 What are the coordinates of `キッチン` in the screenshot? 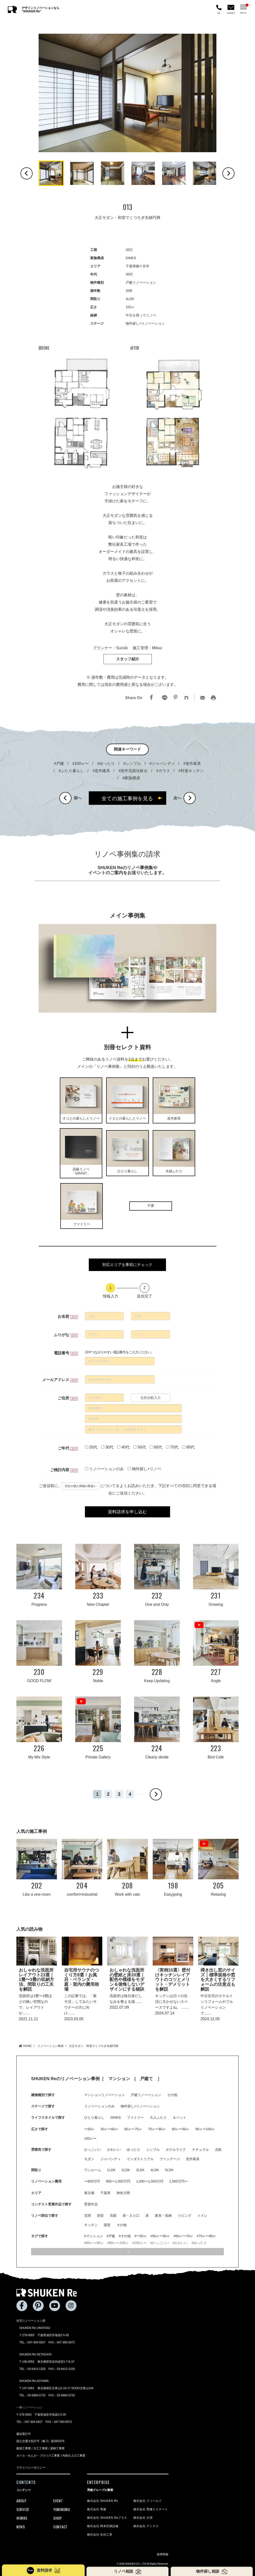 It's located at (91, 2225).